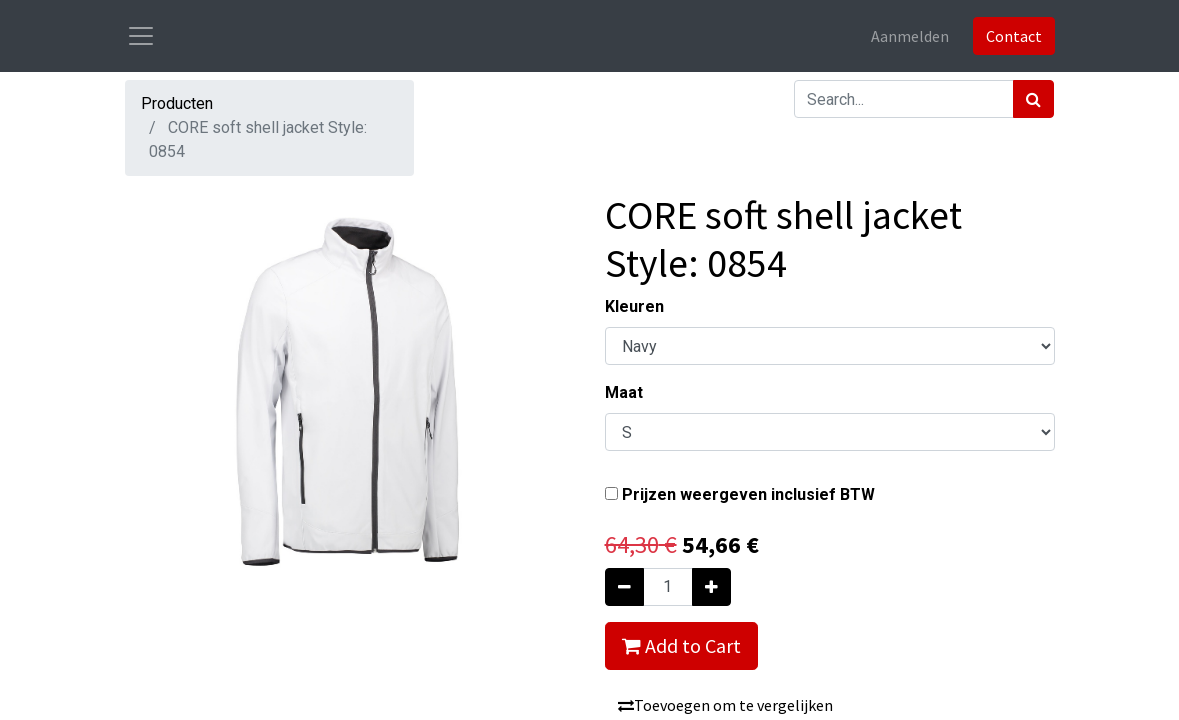 This screenshot has height=720, width=1179. What do you see at coordinates (711, 587) in the screenshot?
I see `[Voeg één toe]` at bounding box center [711, 587].